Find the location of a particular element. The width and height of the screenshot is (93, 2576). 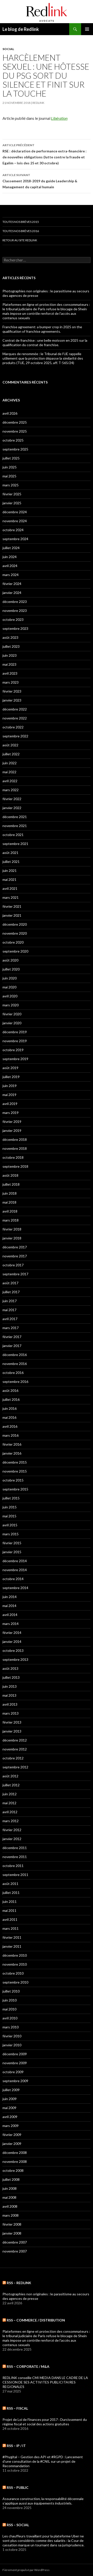

octobre 2010 is located at coordinates (13, 1973).